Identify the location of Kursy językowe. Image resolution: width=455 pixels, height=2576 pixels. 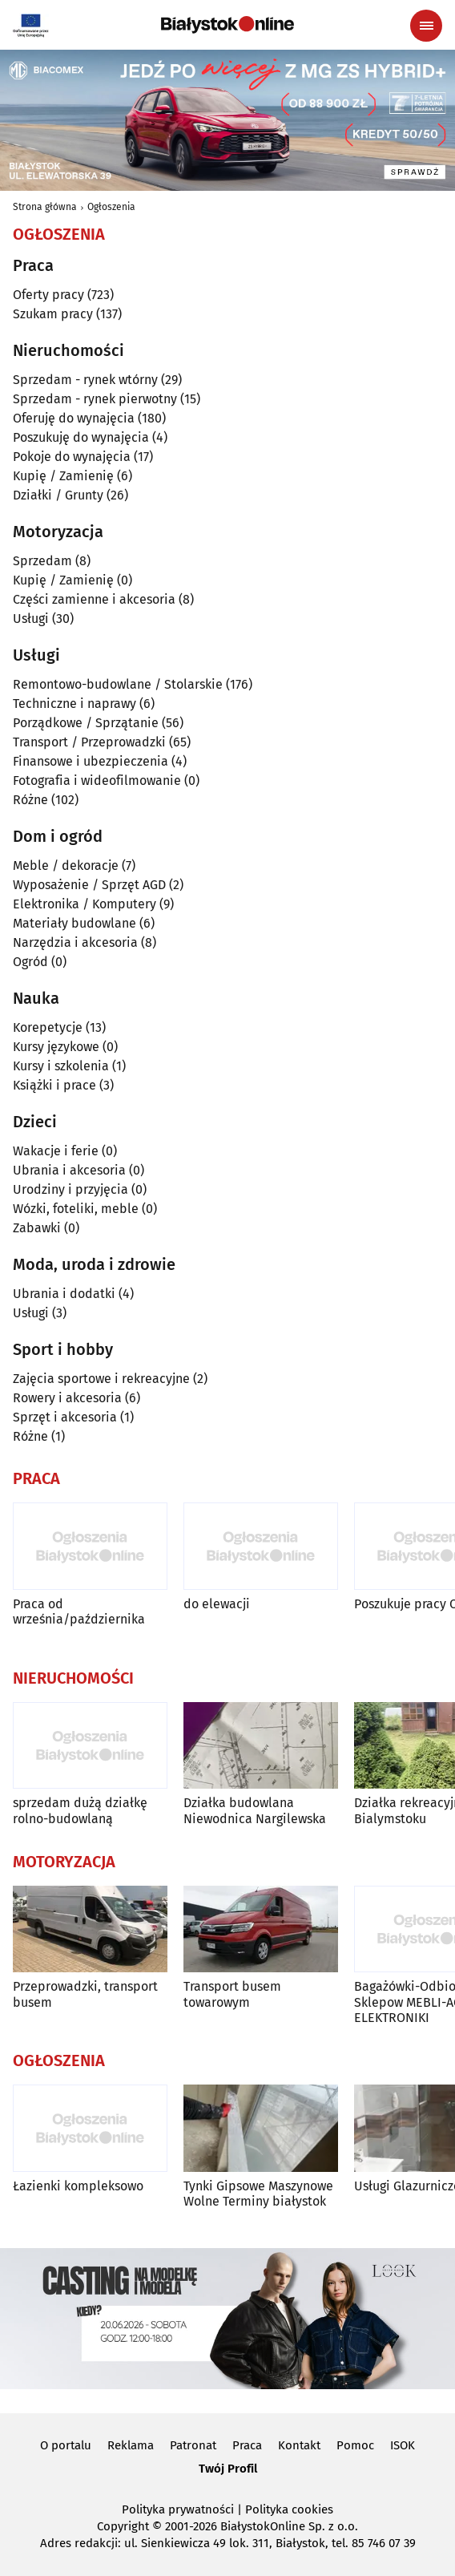
(56, 1046).